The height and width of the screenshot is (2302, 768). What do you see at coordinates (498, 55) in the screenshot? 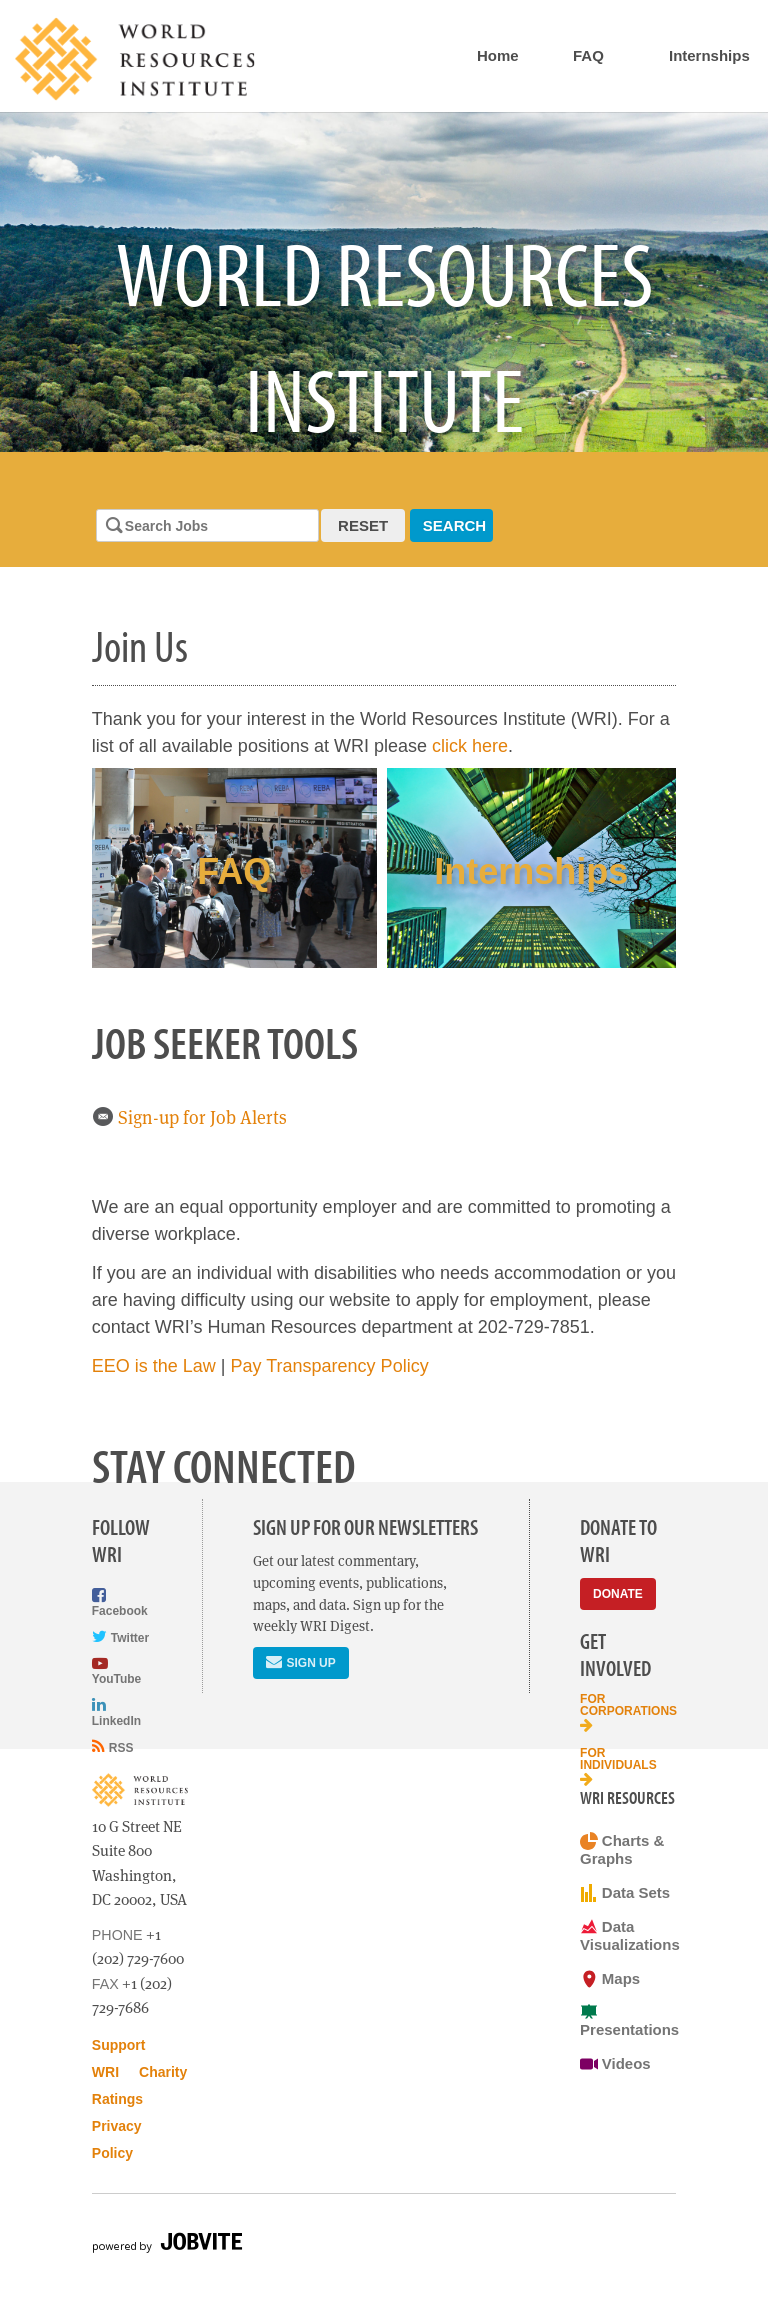
I see `Home` at bounding box center [498, 55].